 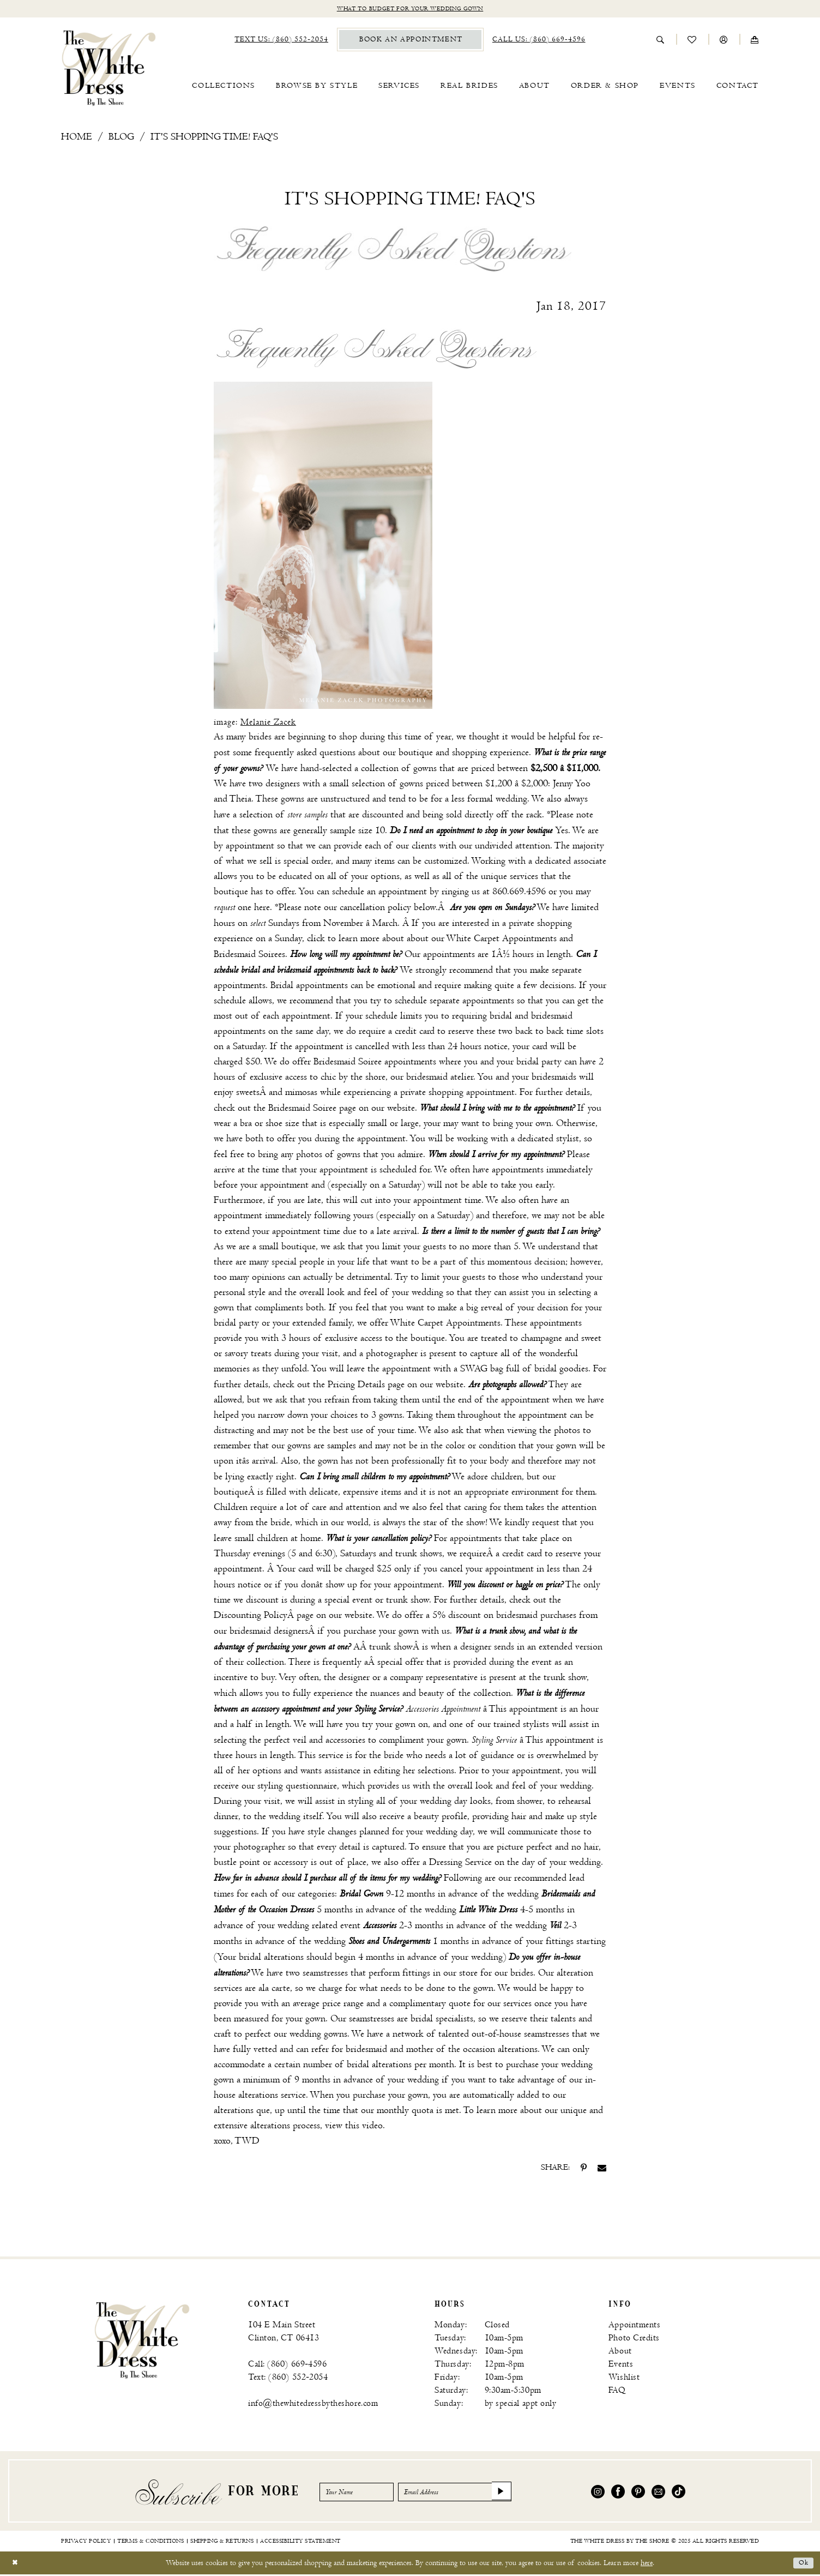 What do you see at coordinates (620, 2366) in the screenshot?
I see `Events` at bounding box center [620, 2366].